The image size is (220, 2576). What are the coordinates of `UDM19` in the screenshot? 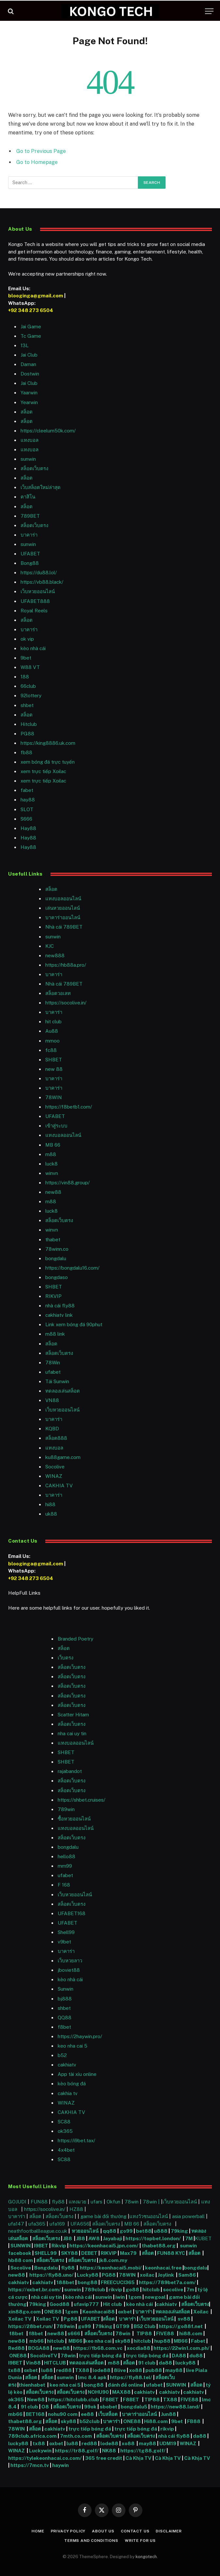 It's located at (167, 2443).